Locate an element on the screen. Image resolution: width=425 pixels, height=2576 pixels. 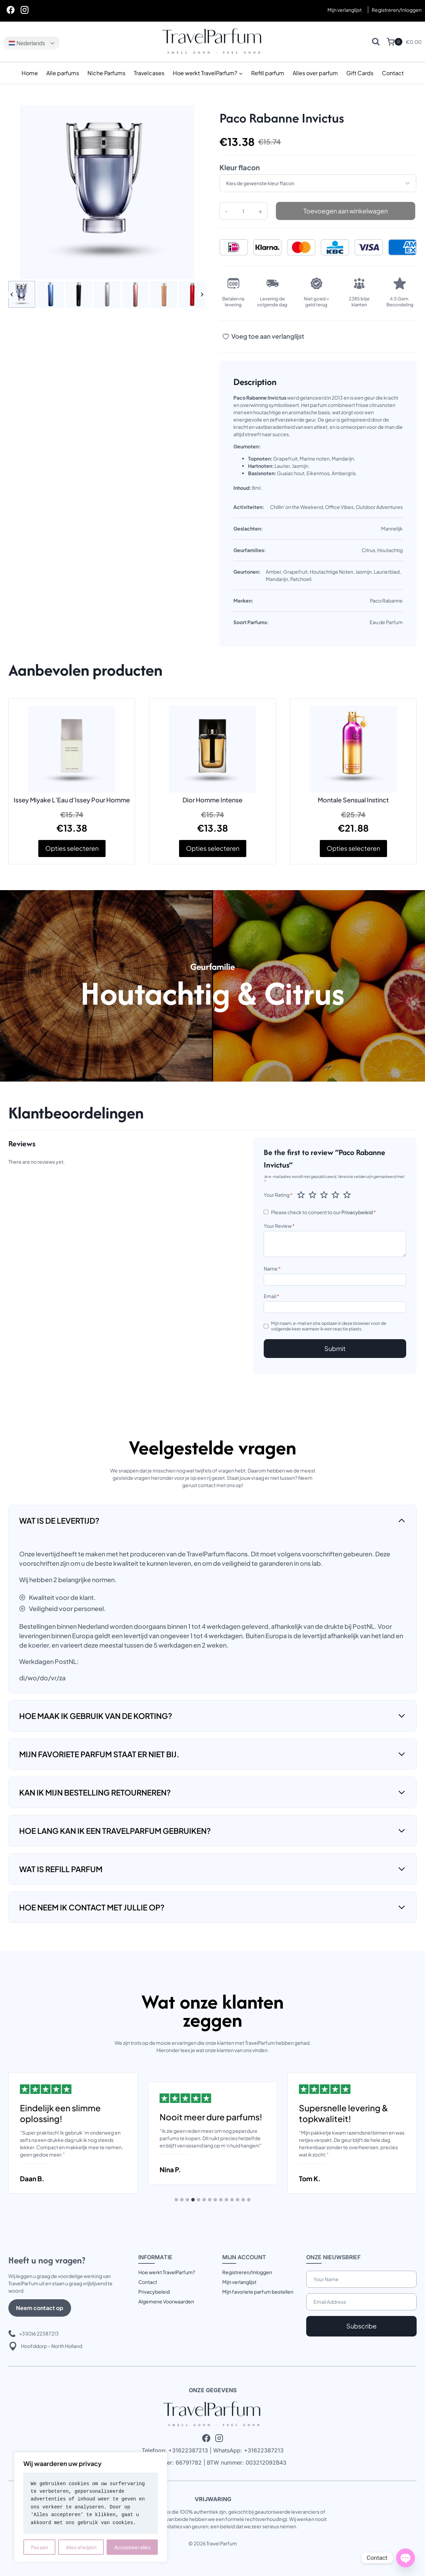
3 van de 5 sterren [radio] is located at coordinates (324, 1195).